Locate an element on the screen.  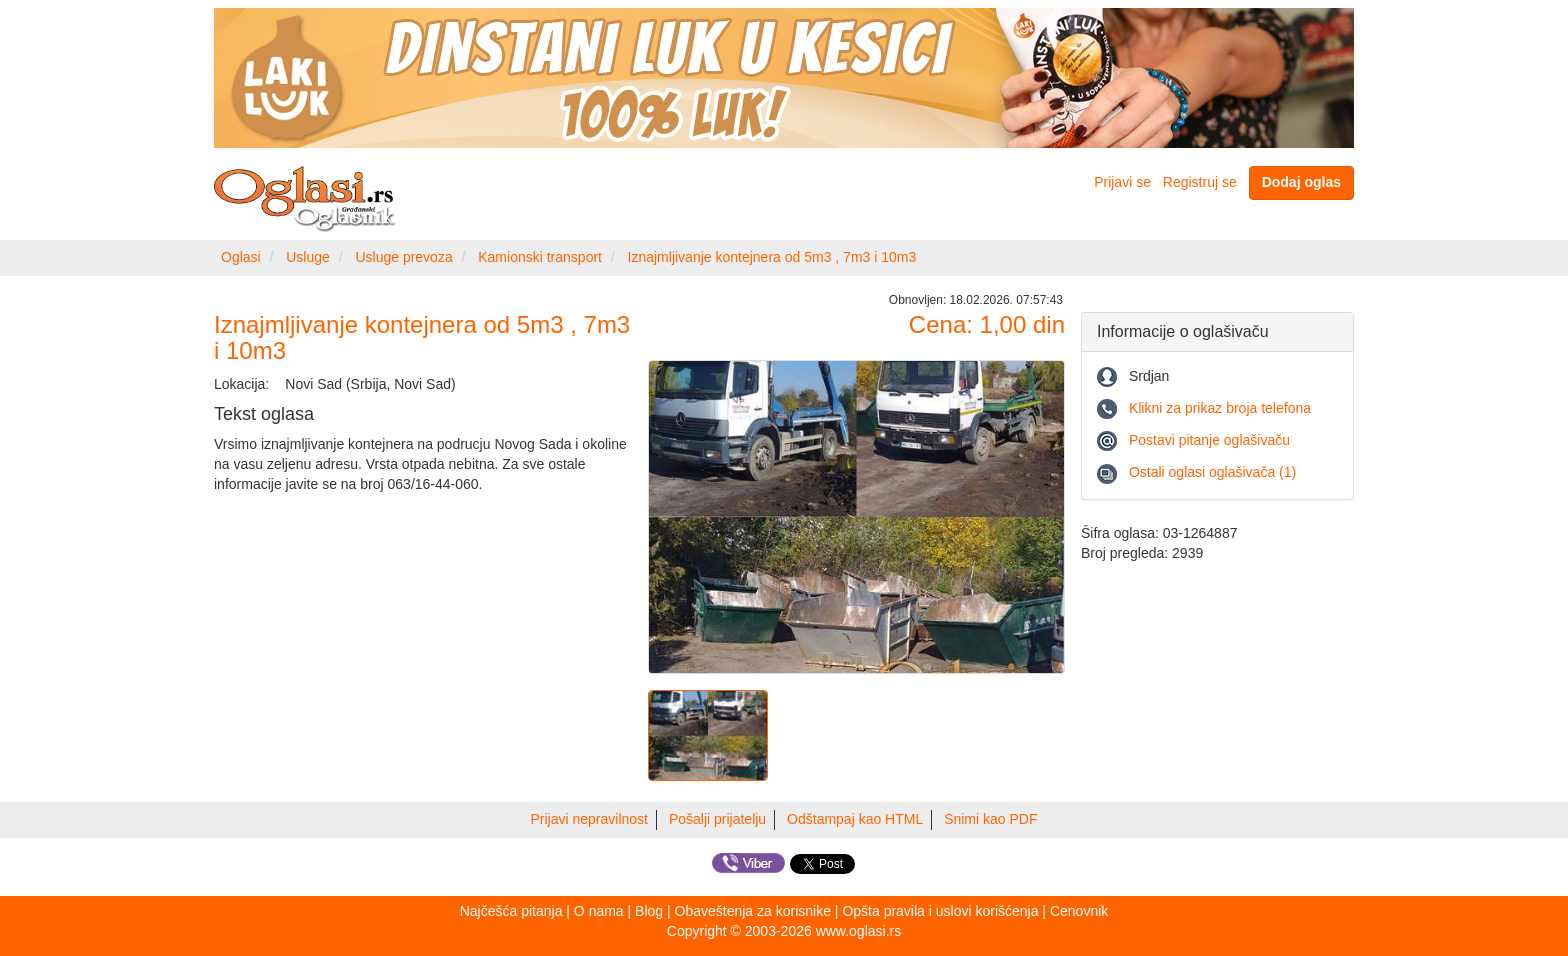
Iznajmljivanje kontejnera od 5m3 , 7m3 i 10m3 is located at coordinates (772, 257).